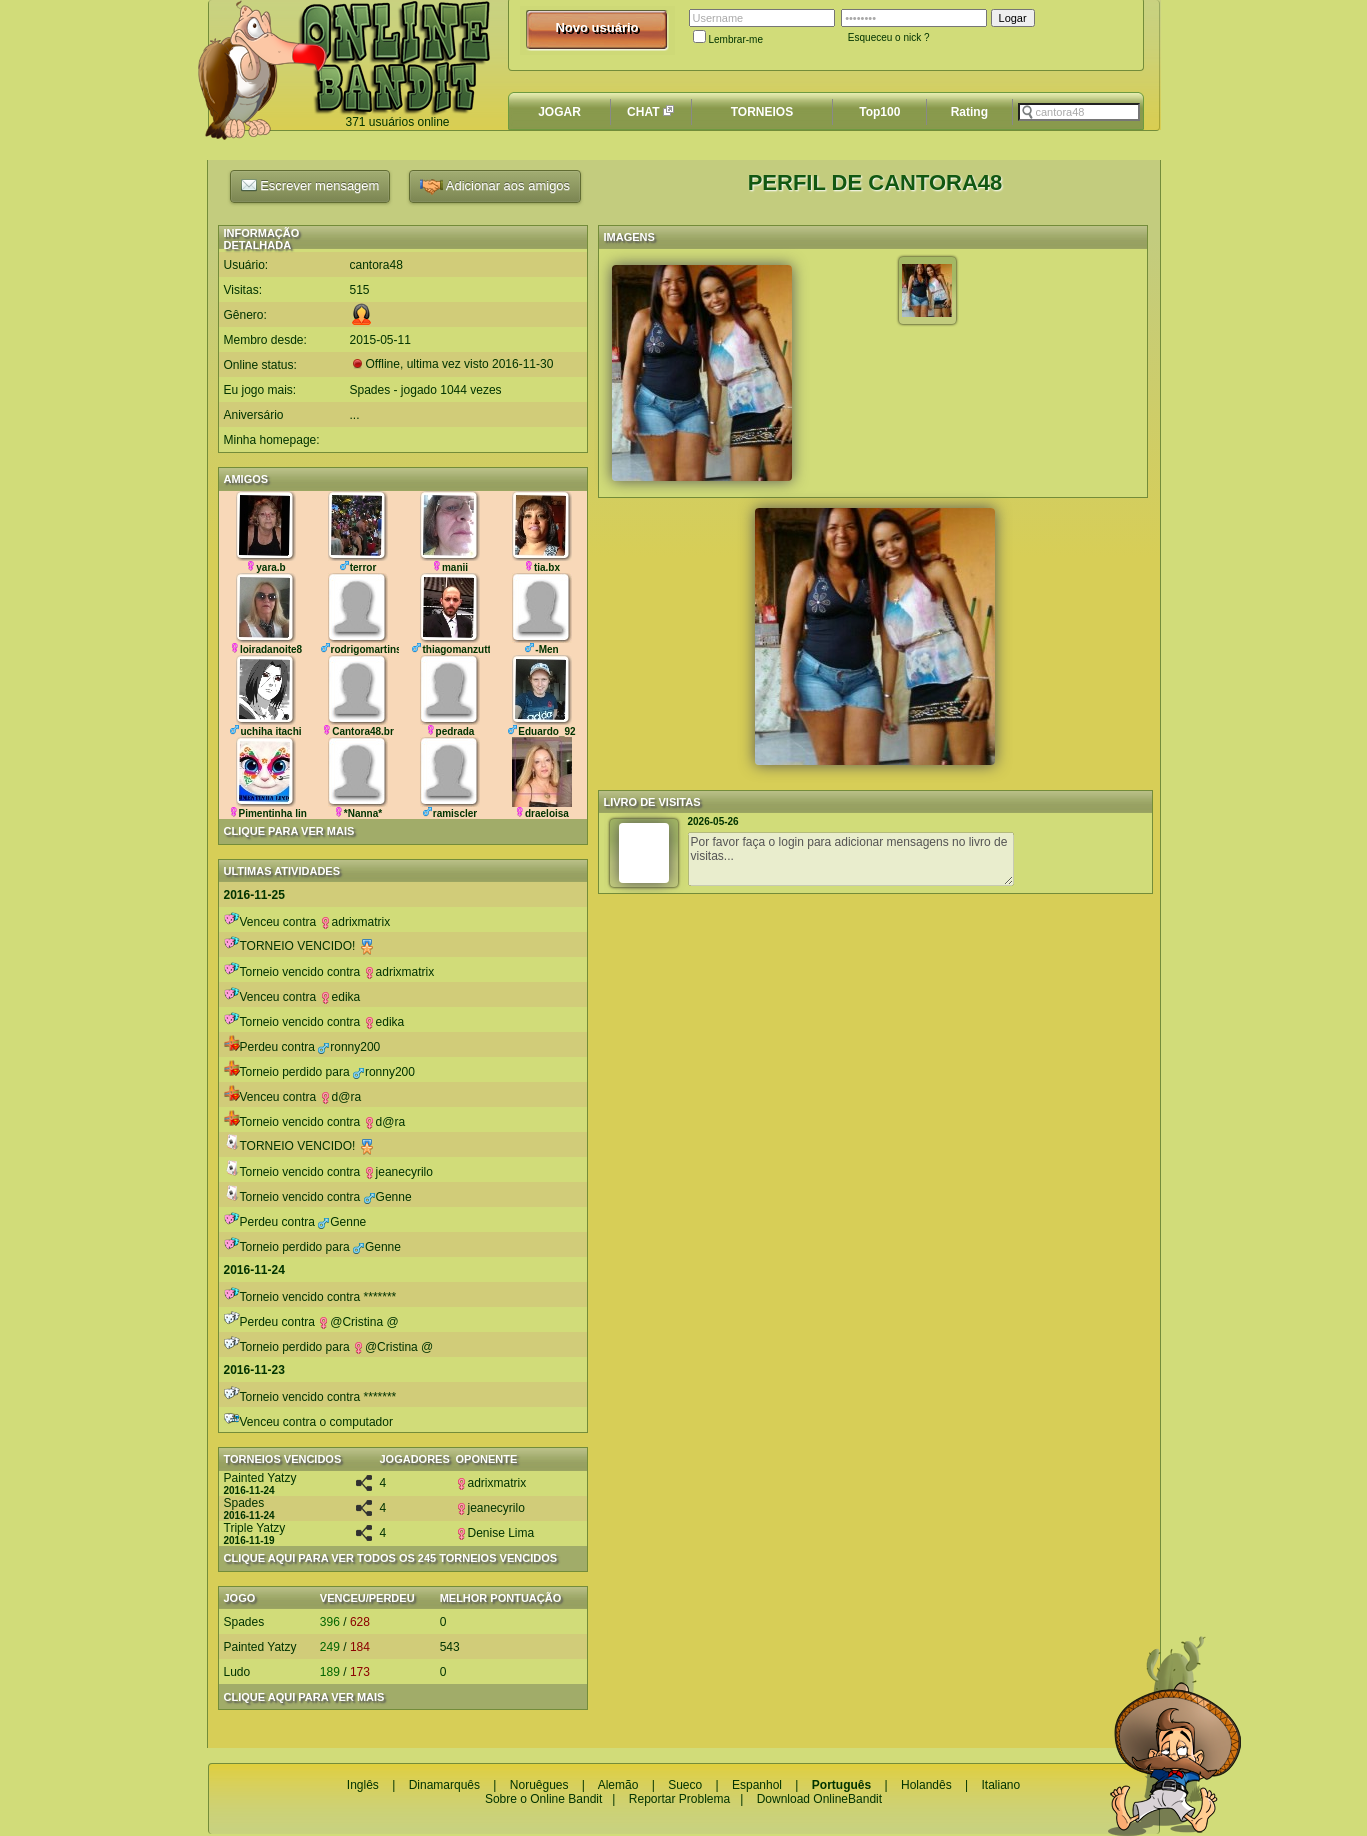 The height and width of the screenshot is (1836, 1367). Describe the element at coordinates (889, 37) in the screenshot. I see `Esqueceu o nick ?` at that location.